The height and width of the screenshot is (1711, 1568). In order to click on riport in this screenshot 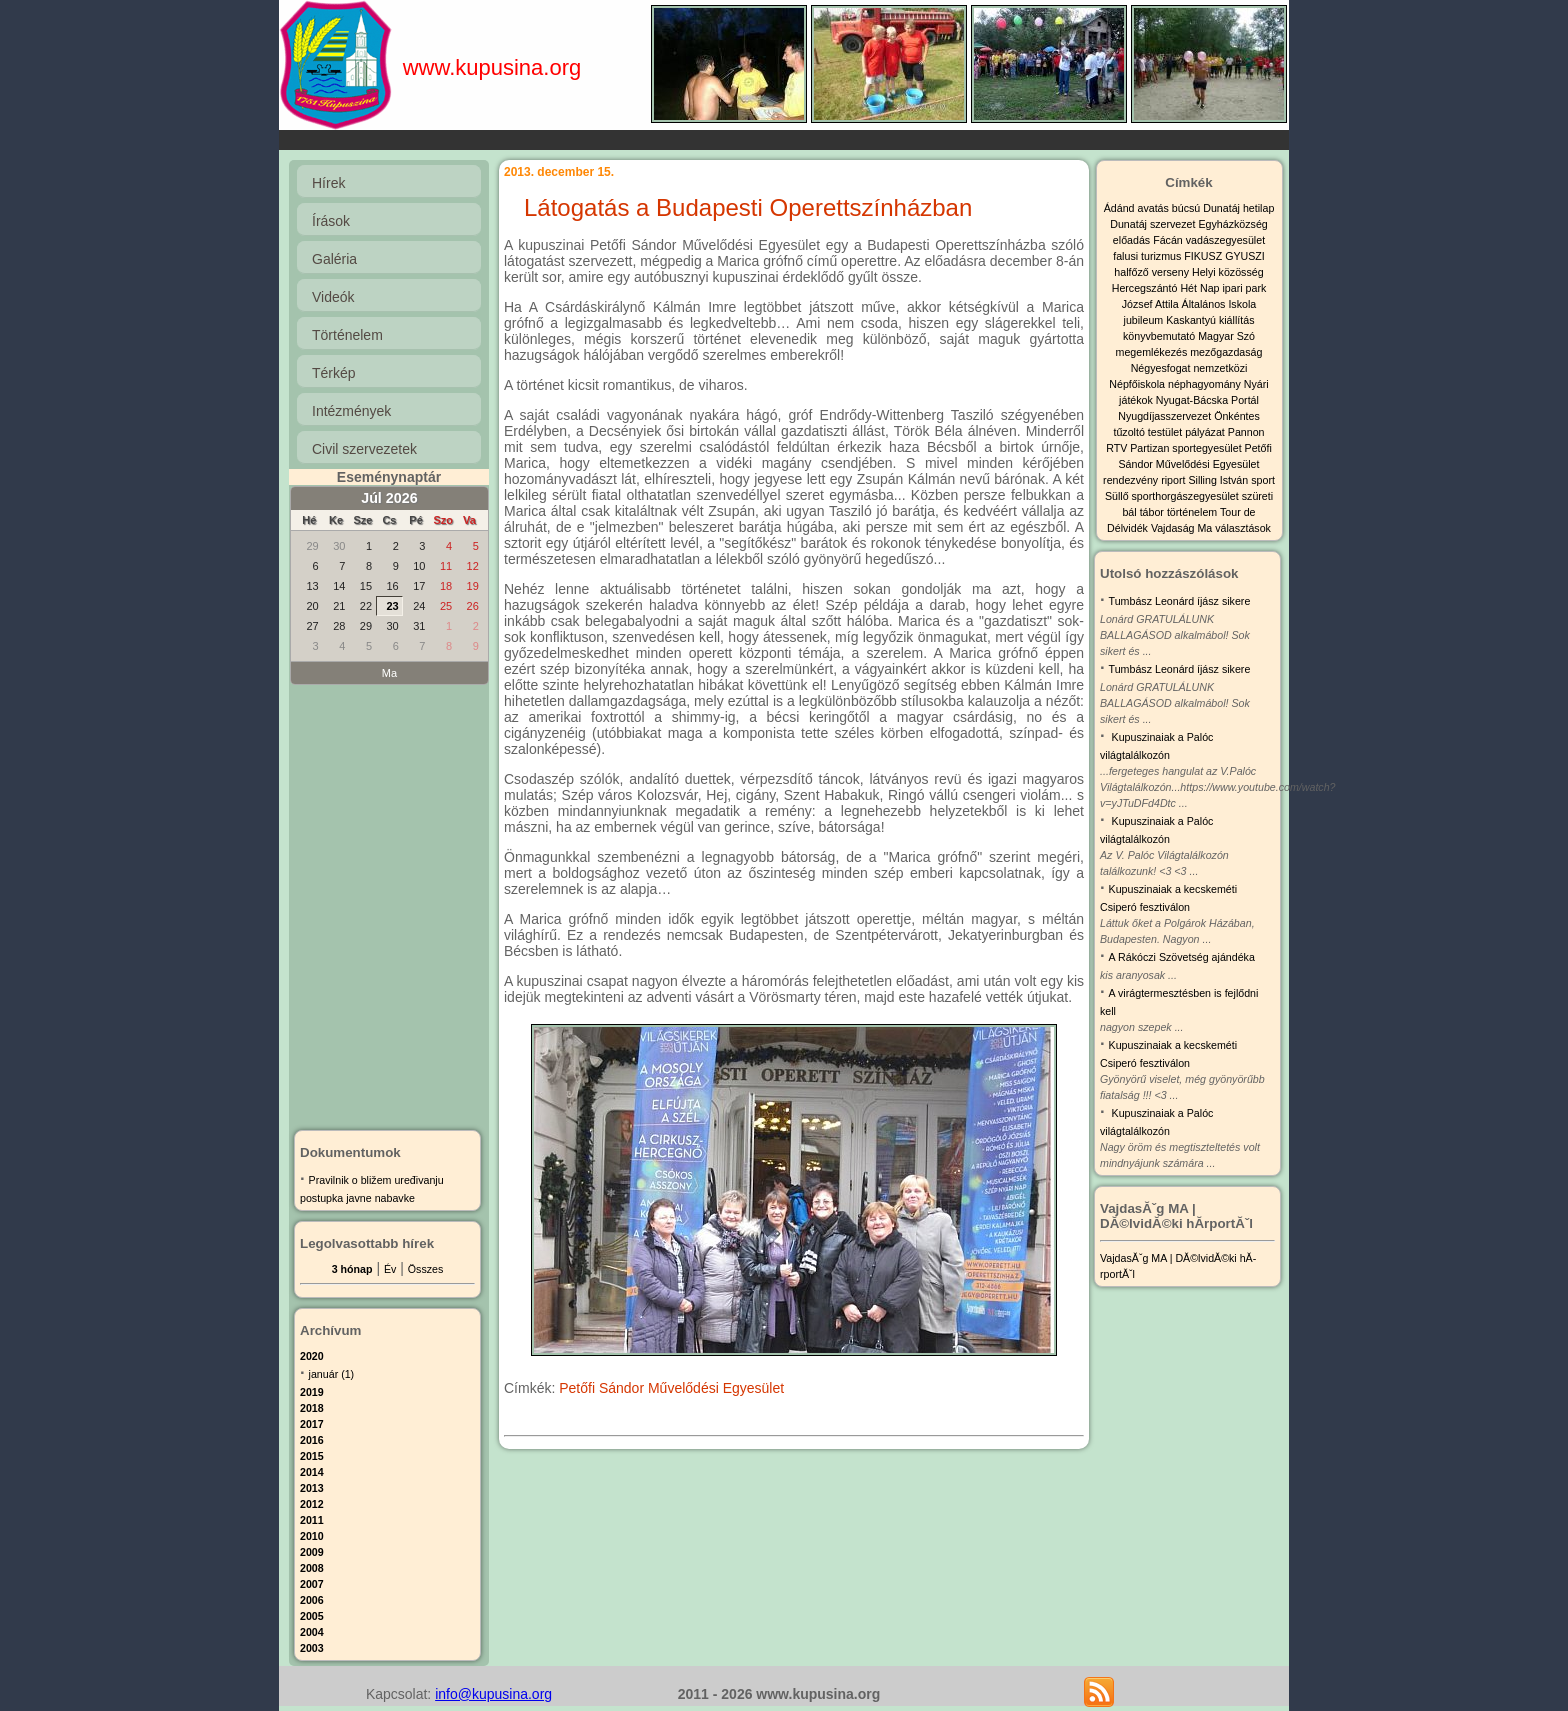, I will do `click(1174, 480)`.